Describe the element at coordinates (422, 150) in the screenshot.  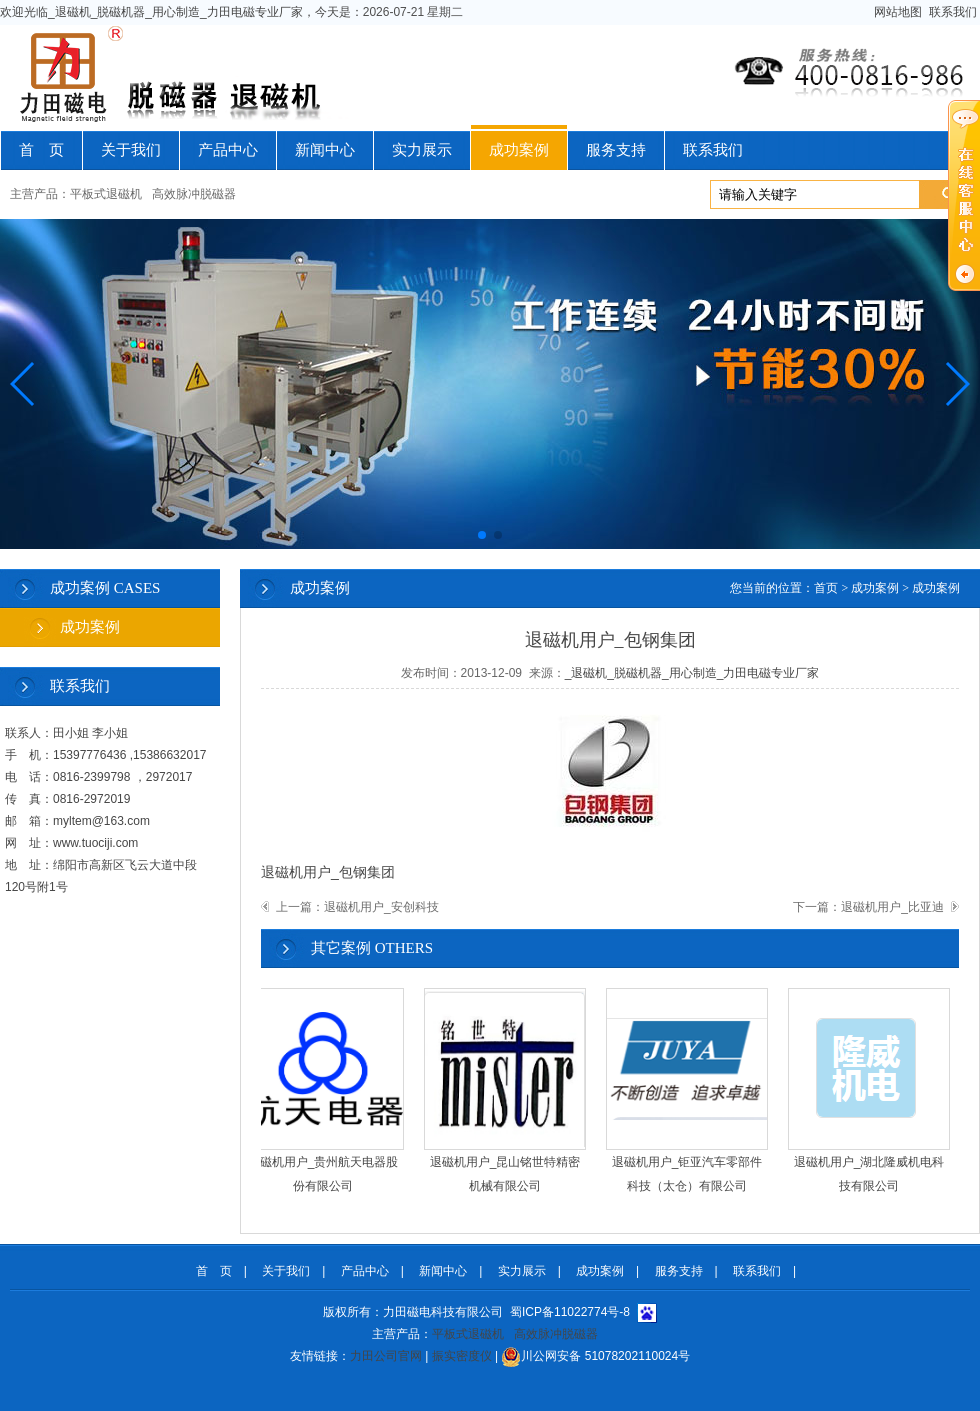
I see `实力展示` at that location.